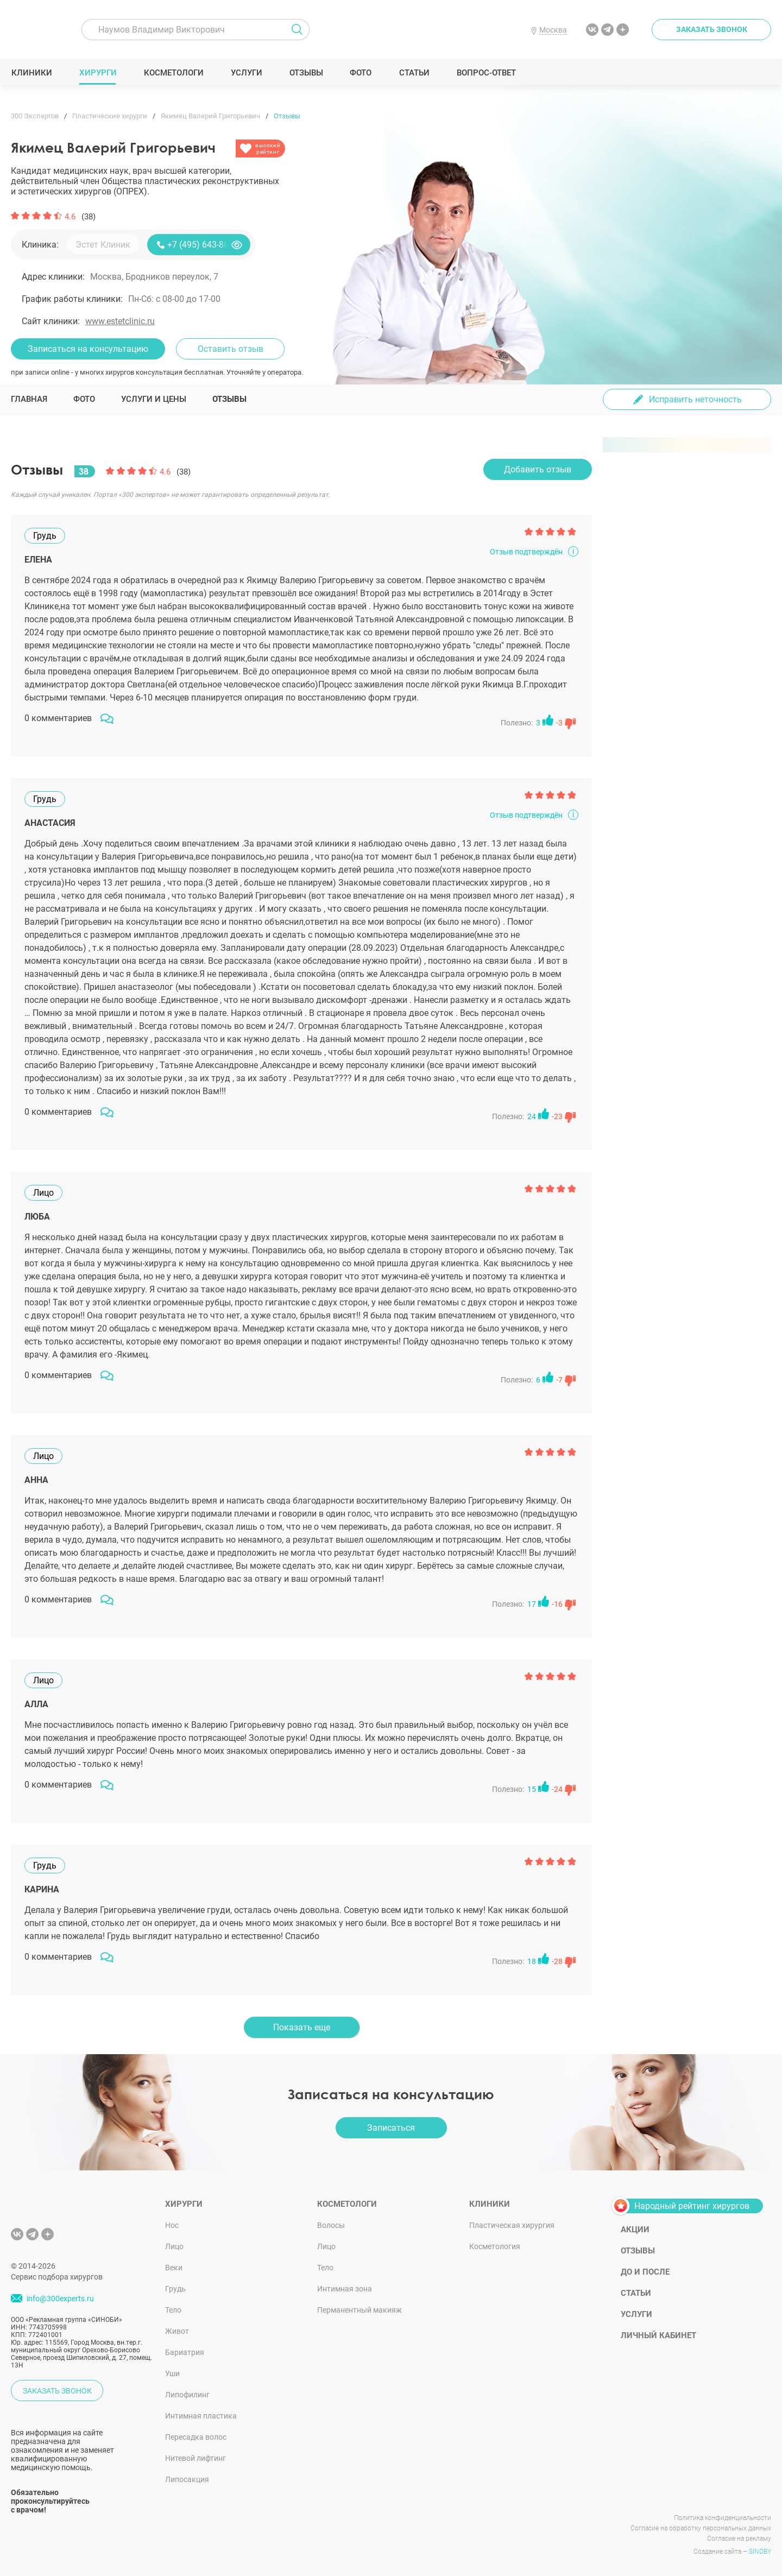 Image resolution: width=782 pixels, height=2576 pixels. What do you see at coordinates (88, 349) in the screenshot?
I see `Записаться на консультацию` at bounding box center [88, 349].